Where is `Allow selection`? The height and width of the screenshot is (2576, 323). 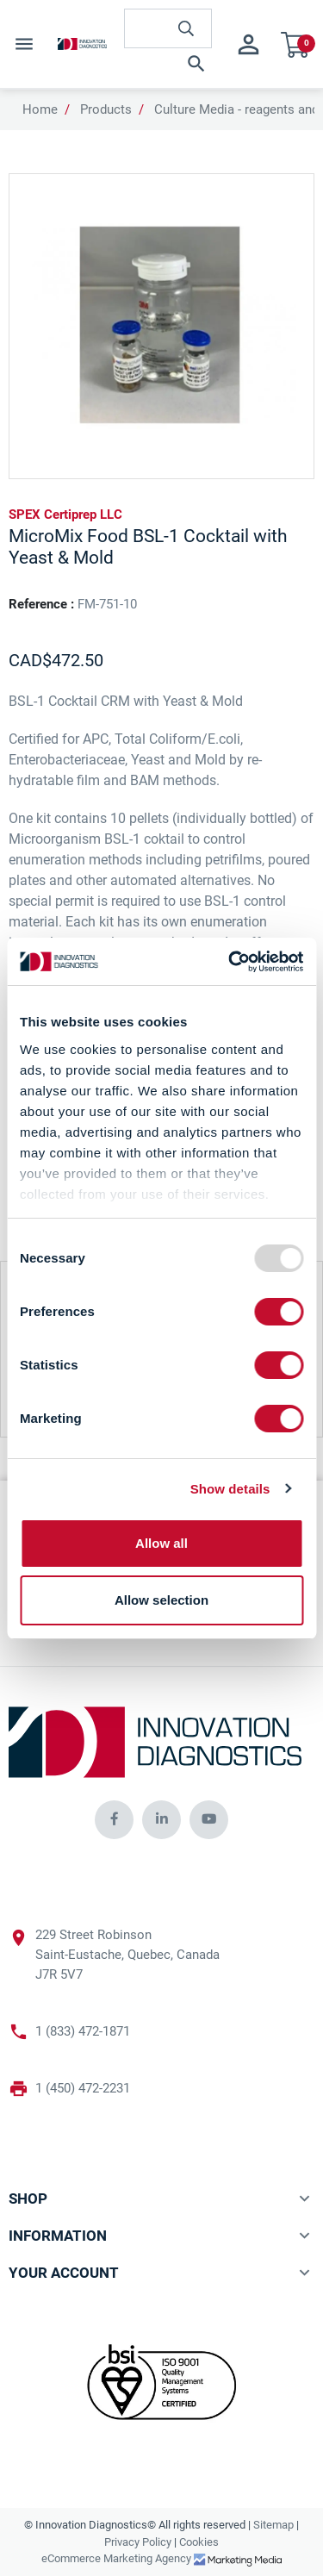 Allow selection is located at coordinates (161, 1600).